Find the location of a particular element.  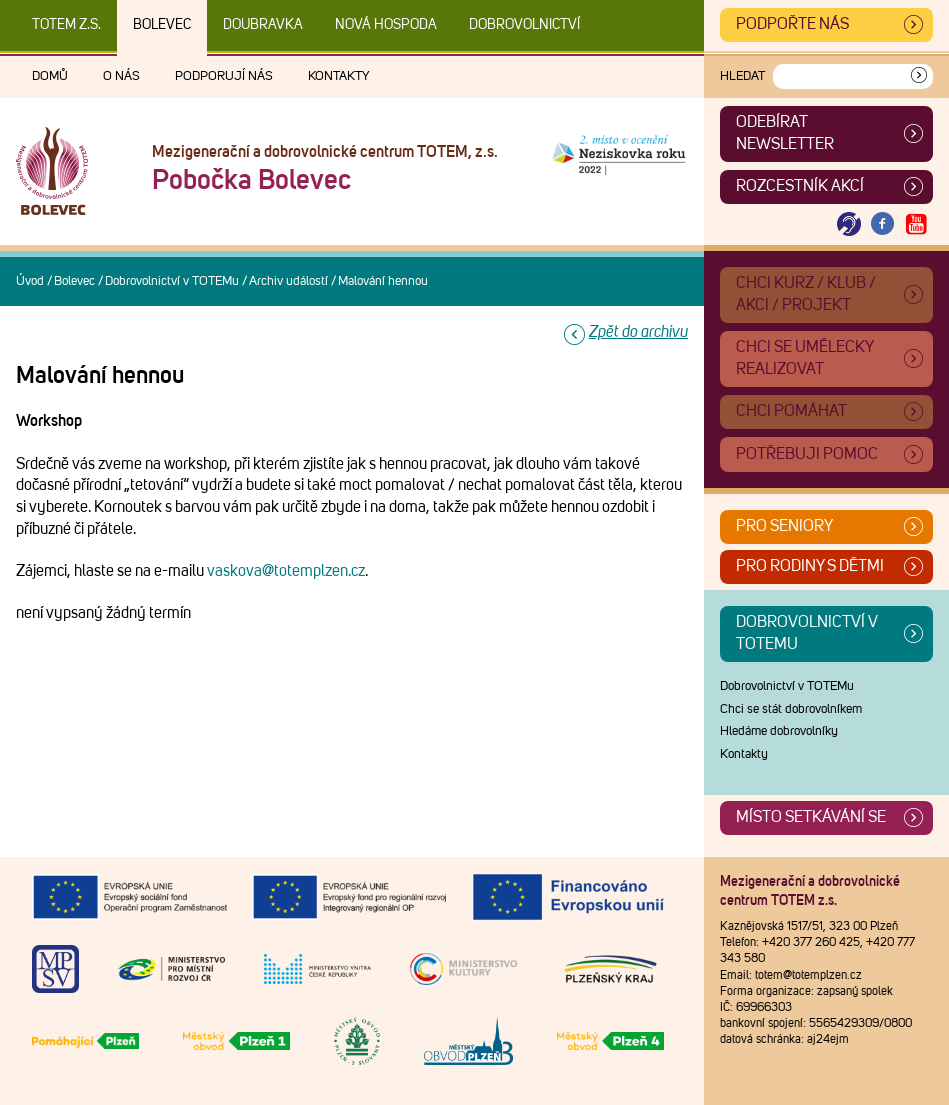

Místo setkávání se is located at coordinates (811, 817).